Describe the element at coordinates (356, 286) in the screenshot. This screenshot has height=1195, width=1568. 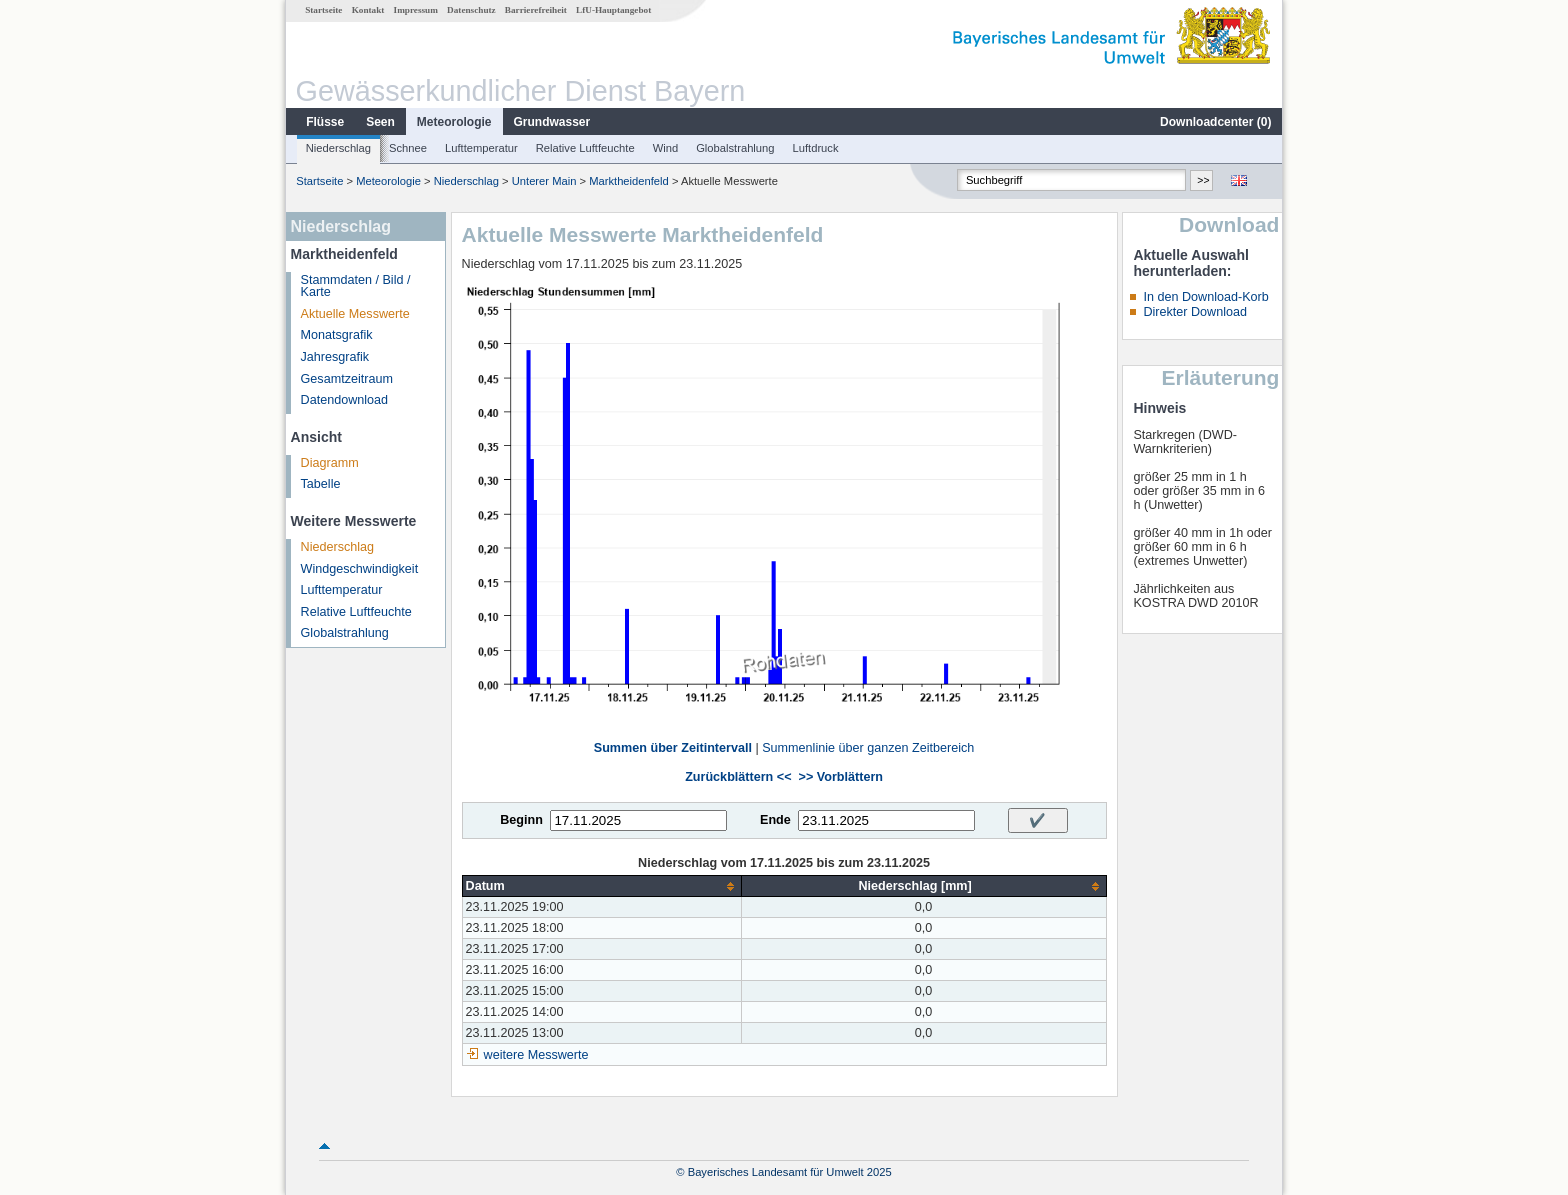
I see `Stammdaten / Bild / Karte` at that location.